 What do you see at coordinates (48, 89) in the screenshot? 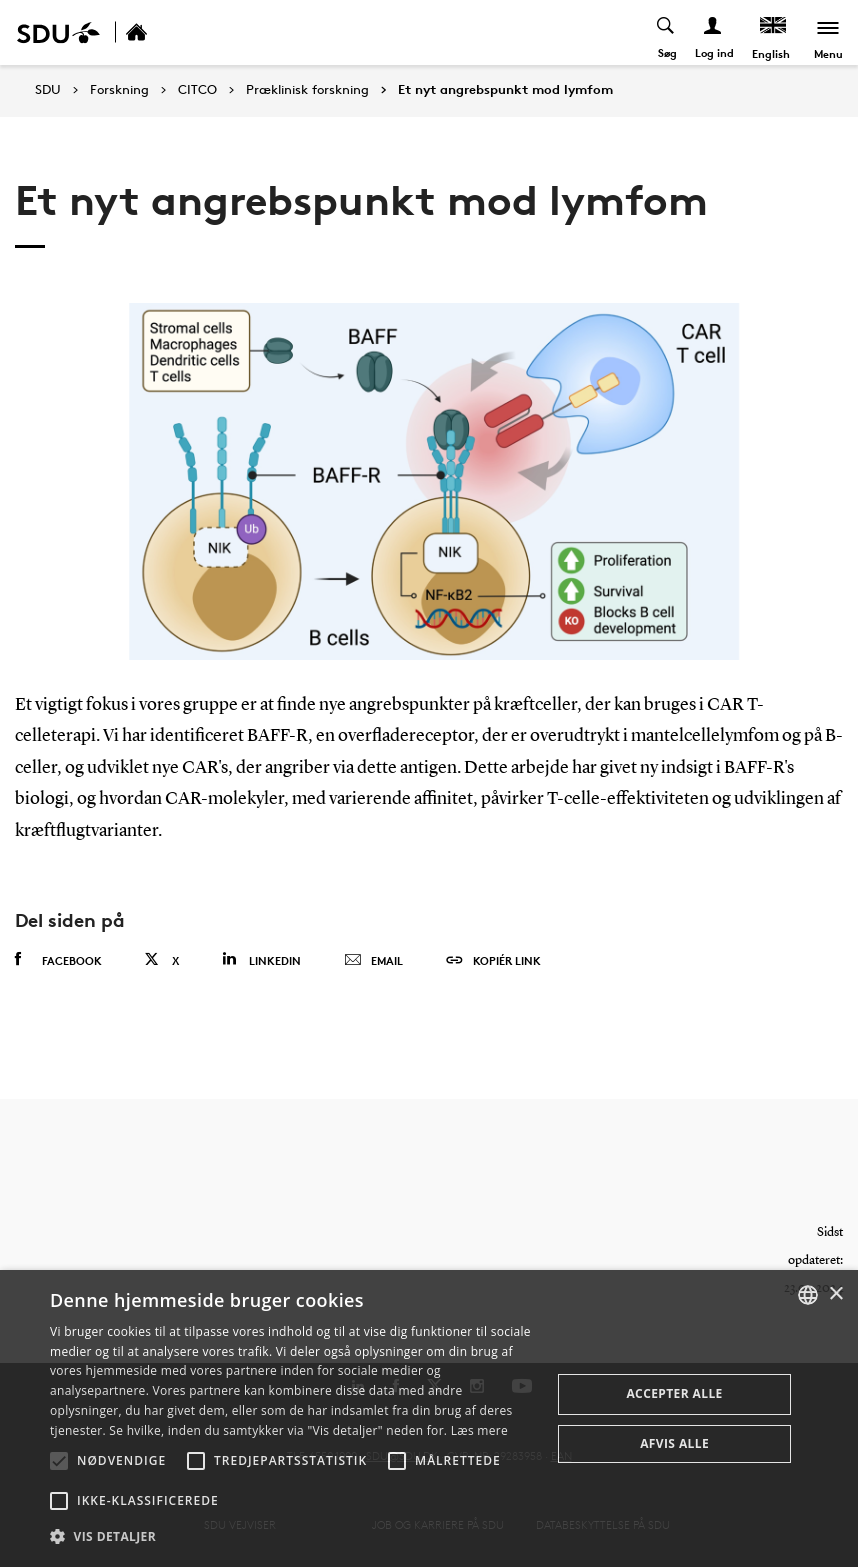
I see `SDU` at bounding box center [48, 89].